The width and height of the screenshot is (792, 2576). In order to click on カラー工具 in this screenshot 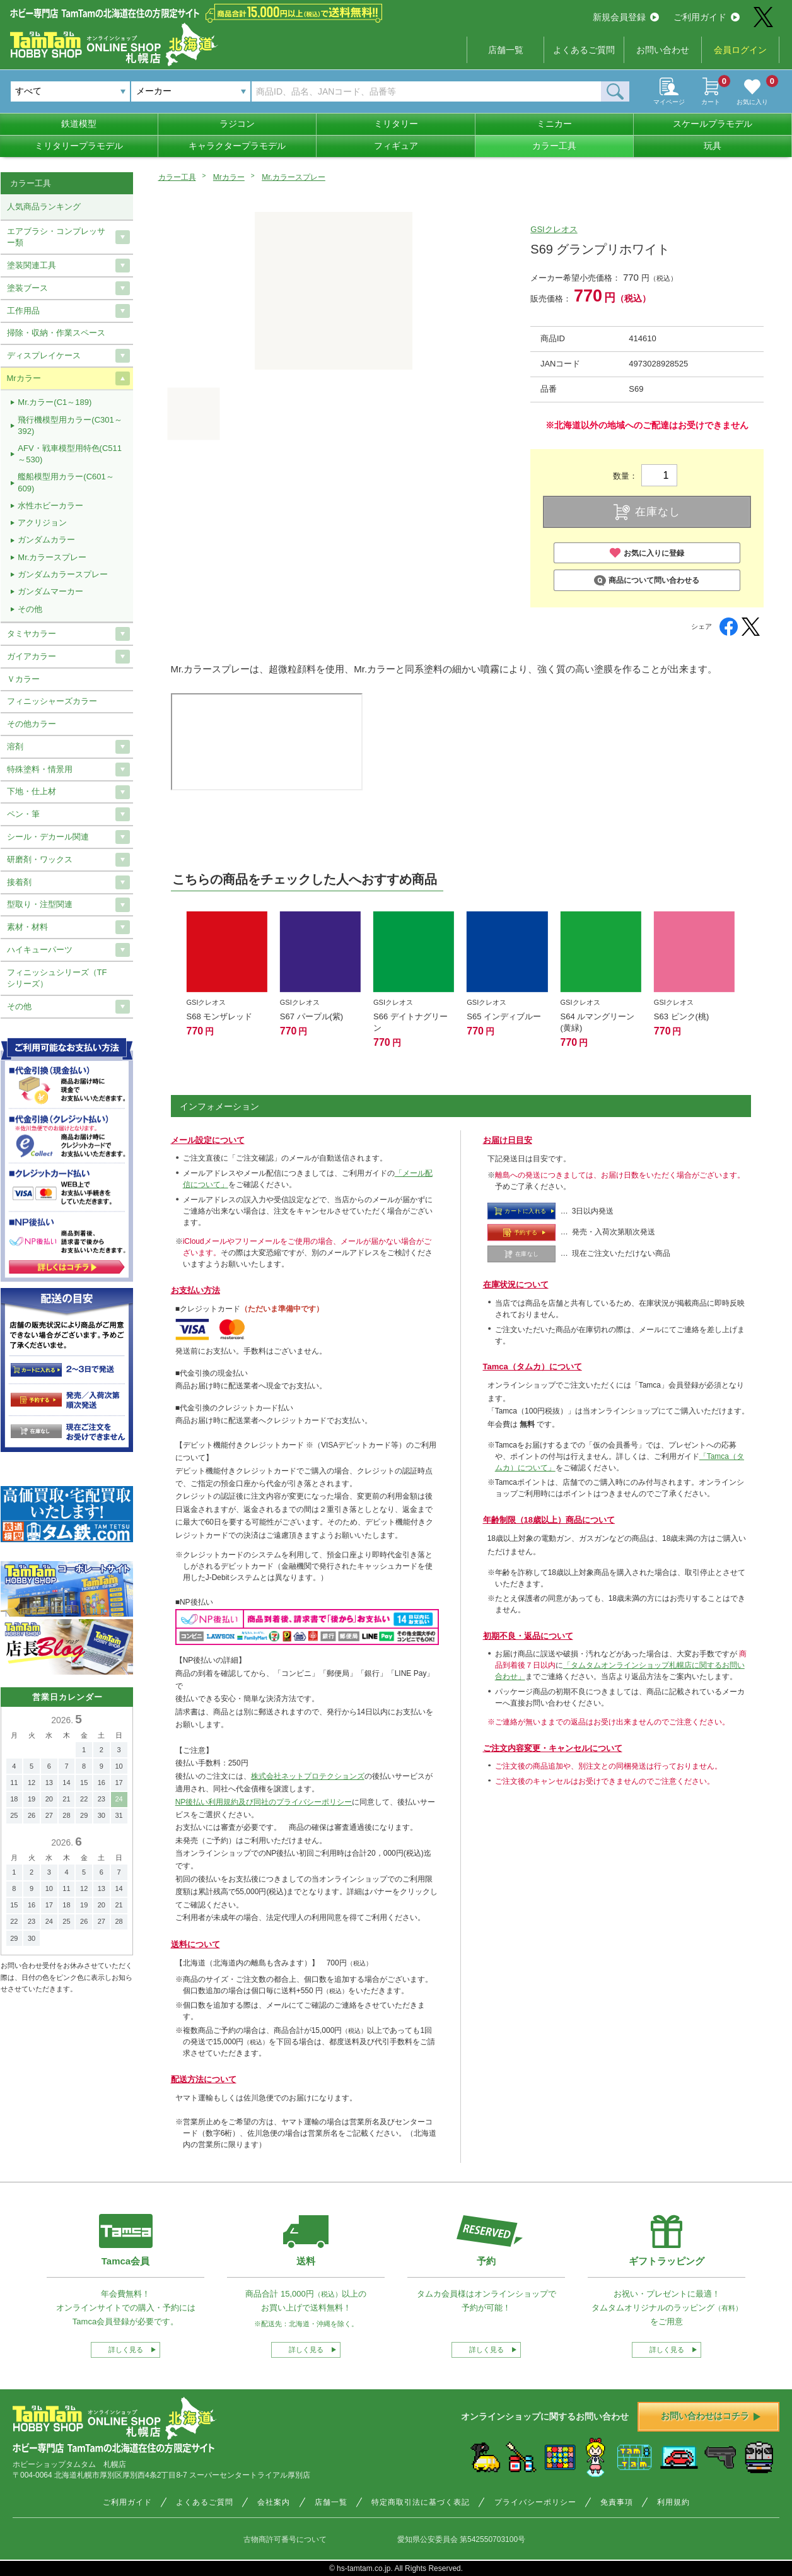, I will do `click(554, 146)`.